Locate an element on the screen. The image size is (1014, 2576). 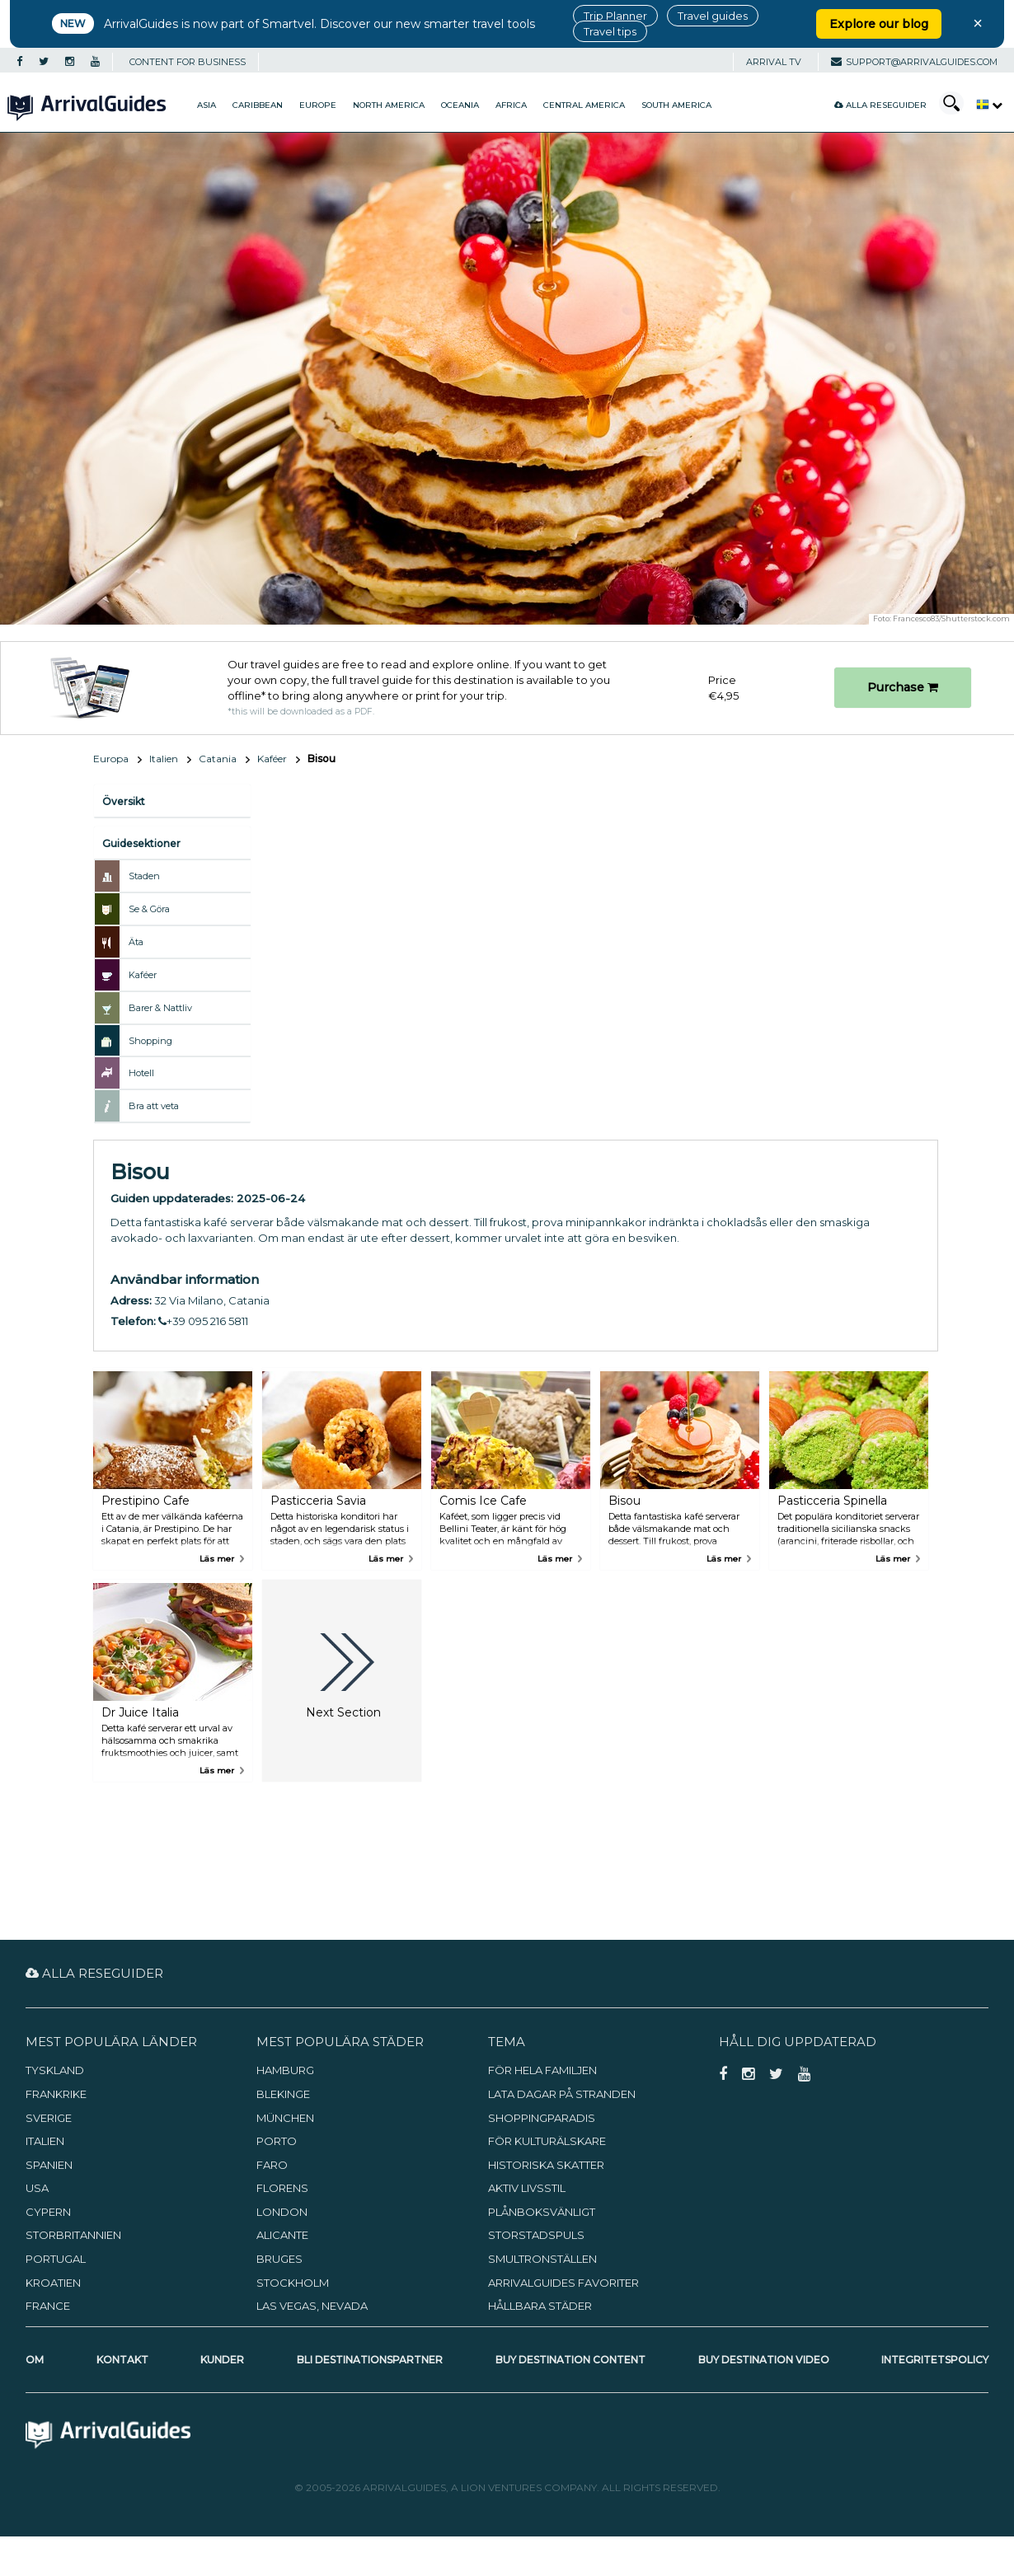
Kaféer is located at coordinates (272, 758).